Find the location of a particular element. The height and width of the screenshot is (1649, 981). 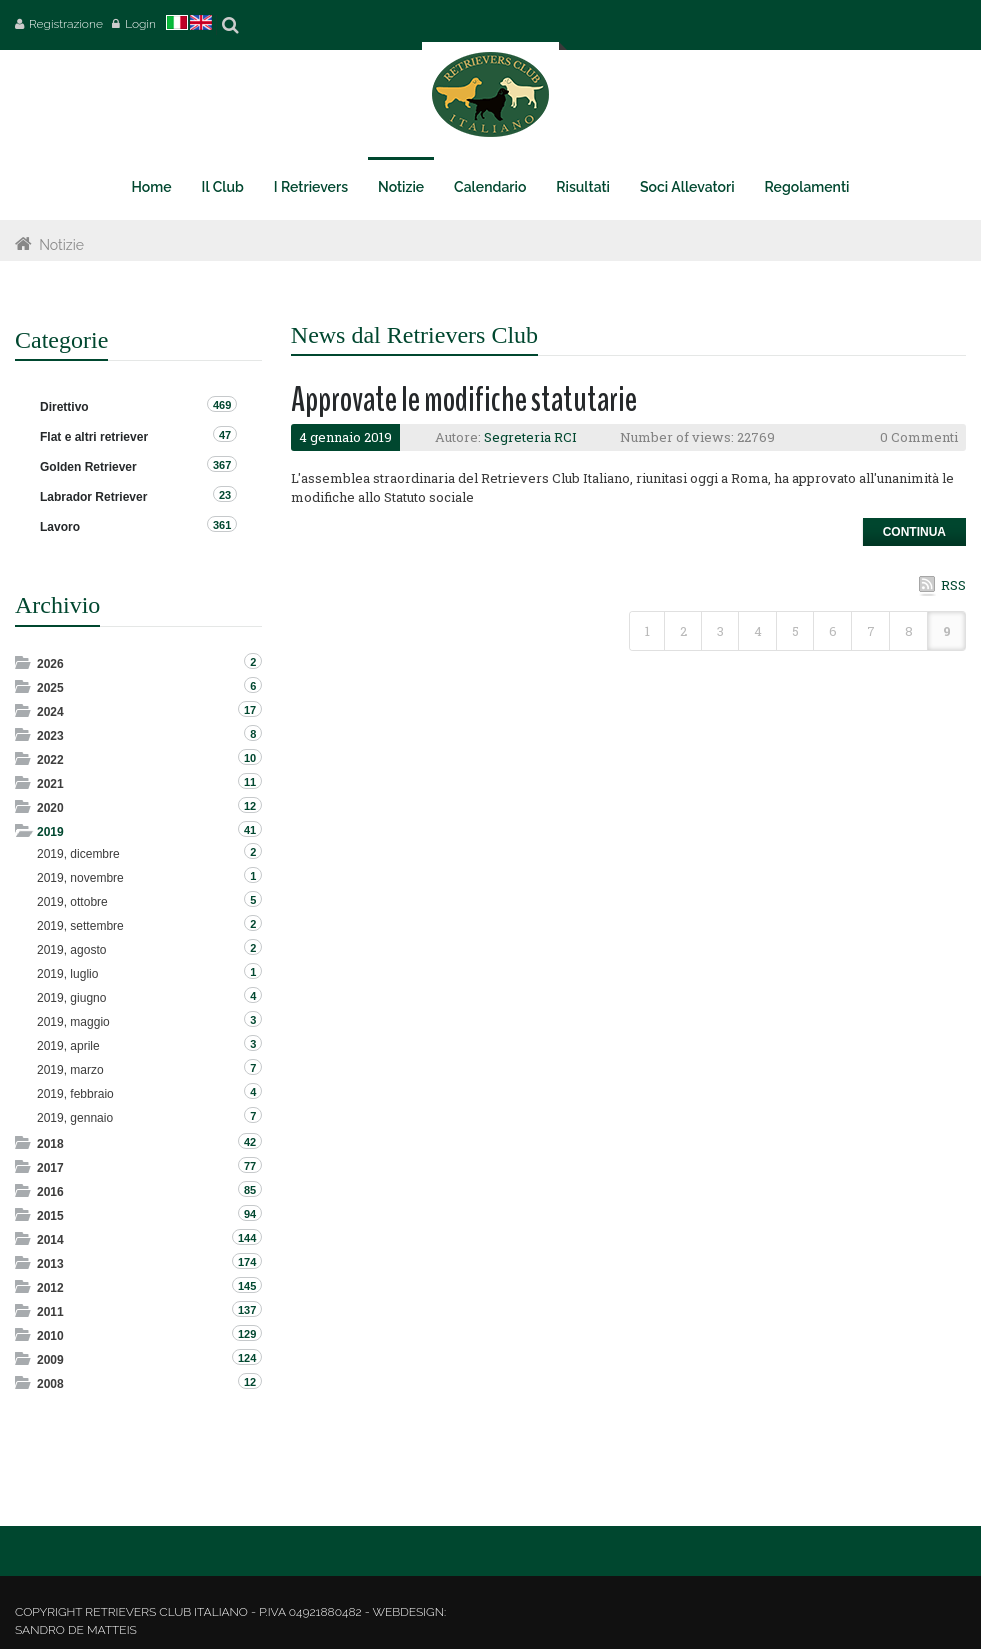

2017 is located at coordinates (50, 1168).